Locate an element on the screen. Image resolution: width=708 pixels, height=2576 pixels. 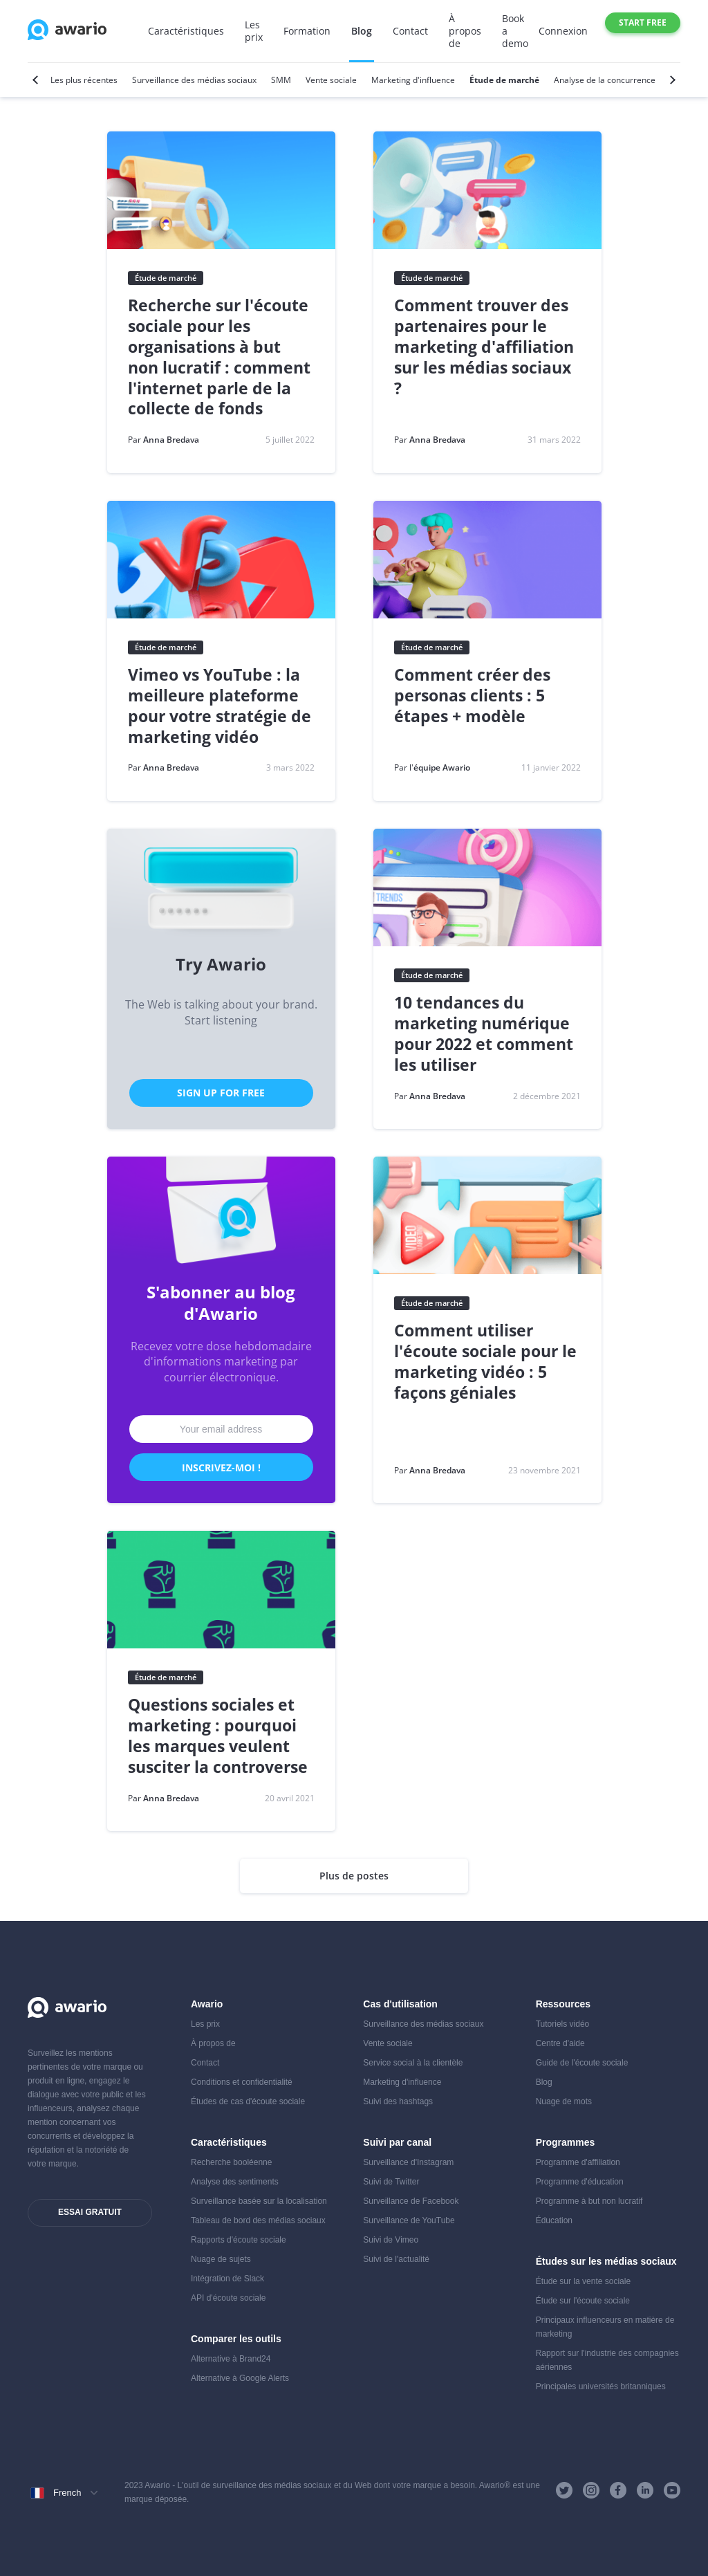
[Previous] is located at coordinates (37, 80).